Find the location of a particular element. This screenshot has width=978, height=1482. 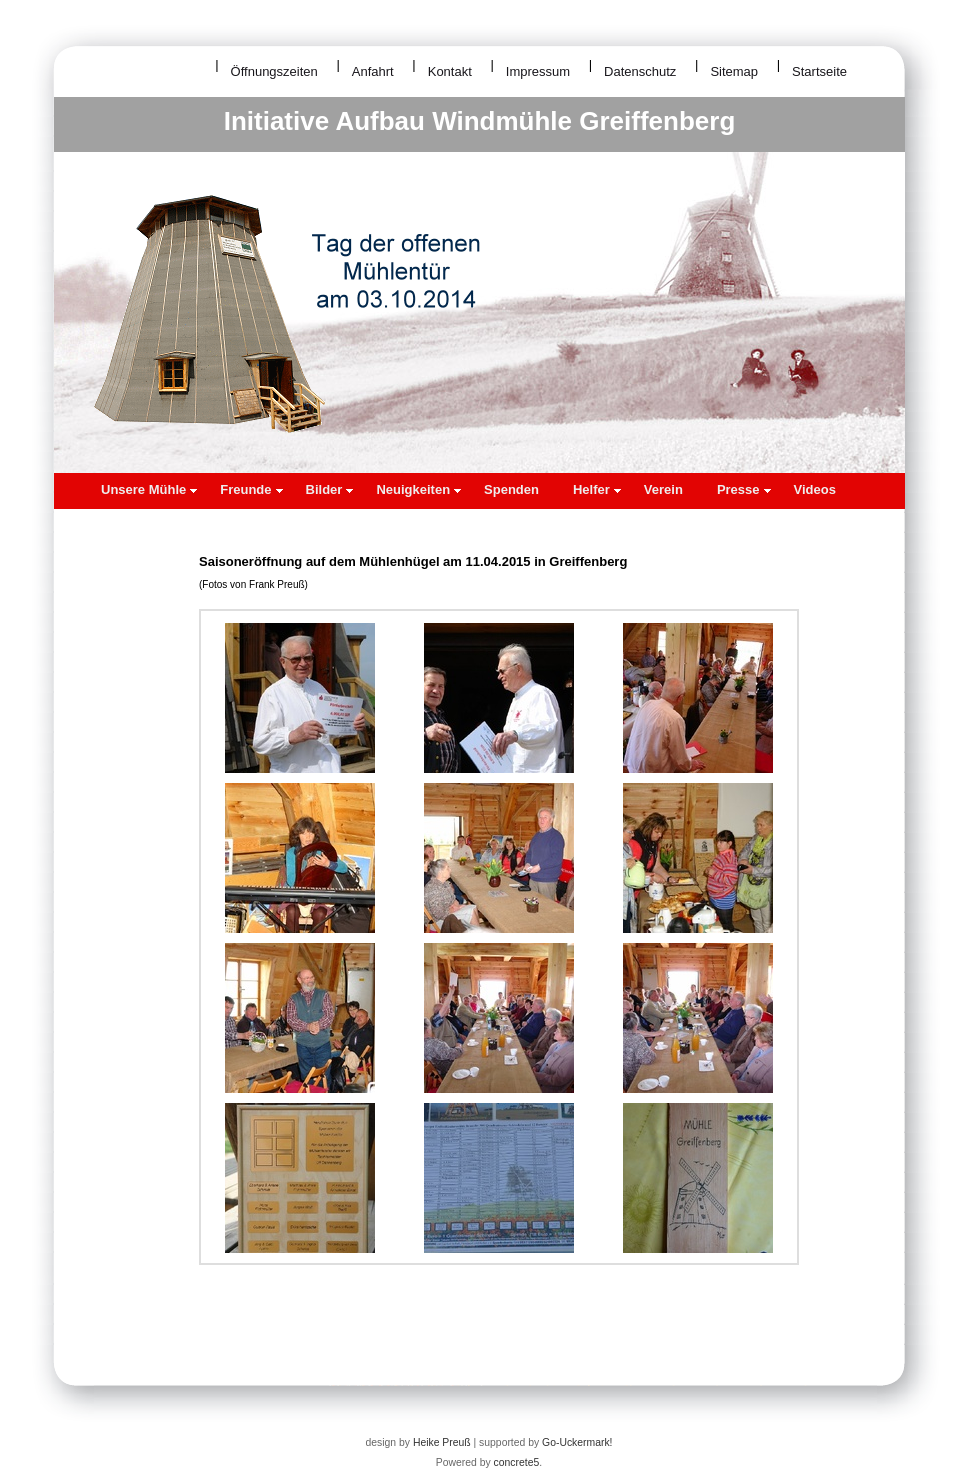

Impressum is located at coordinates (538, 71).